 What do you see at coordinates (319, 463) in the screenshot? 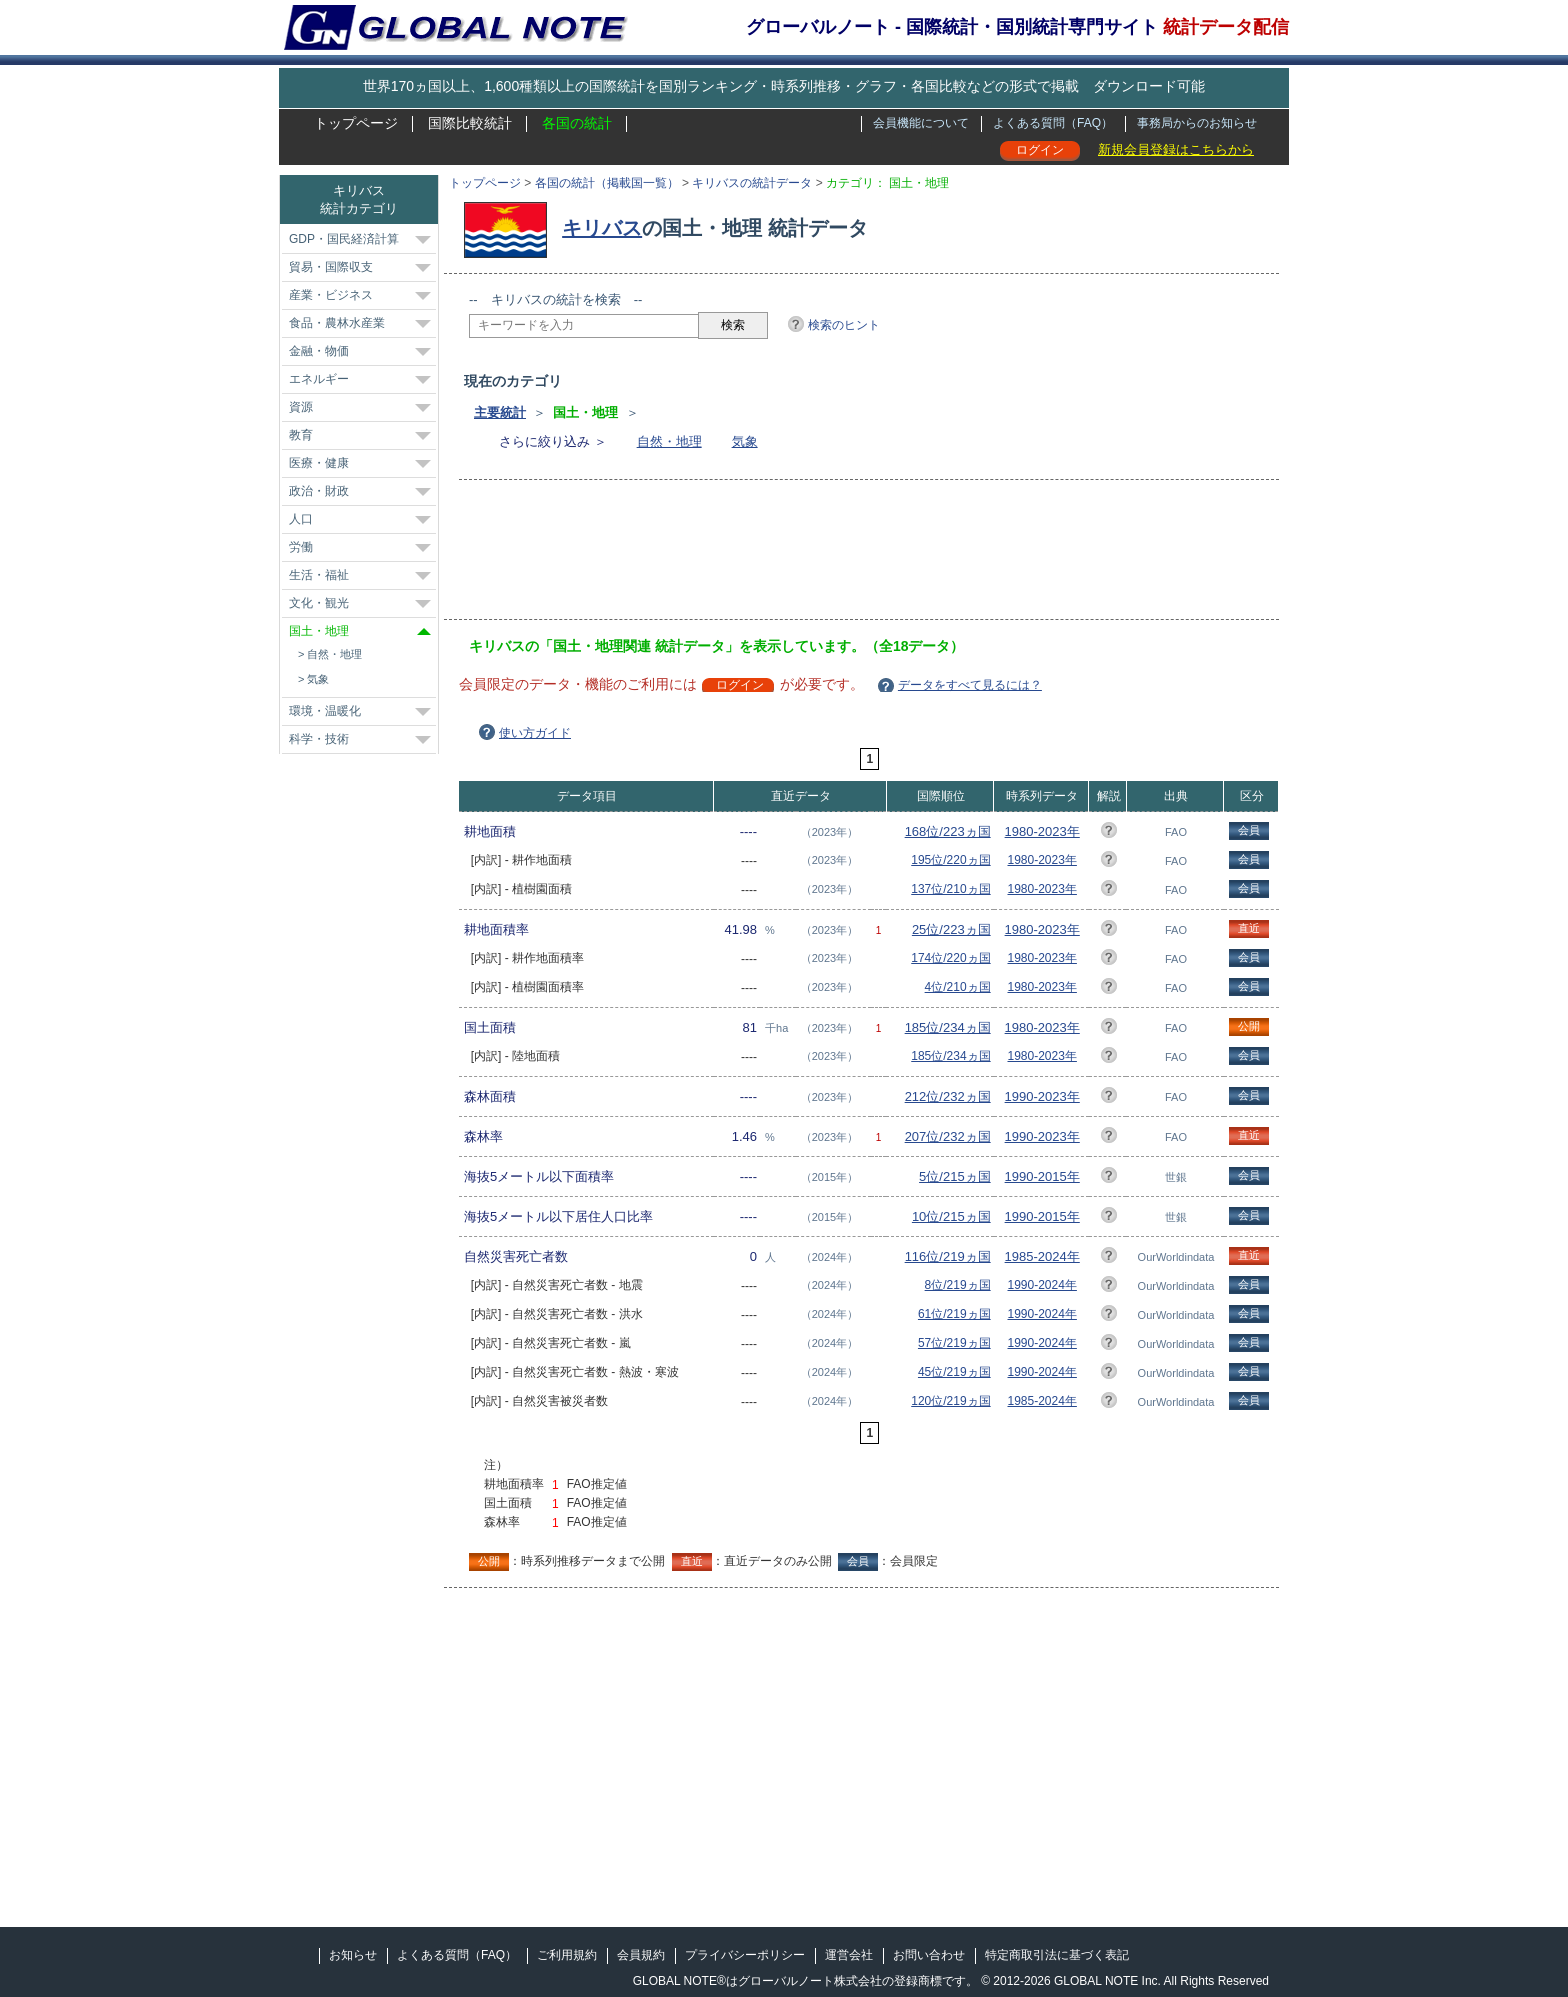
I see `医療・健康` at bounding box center [319, 463].